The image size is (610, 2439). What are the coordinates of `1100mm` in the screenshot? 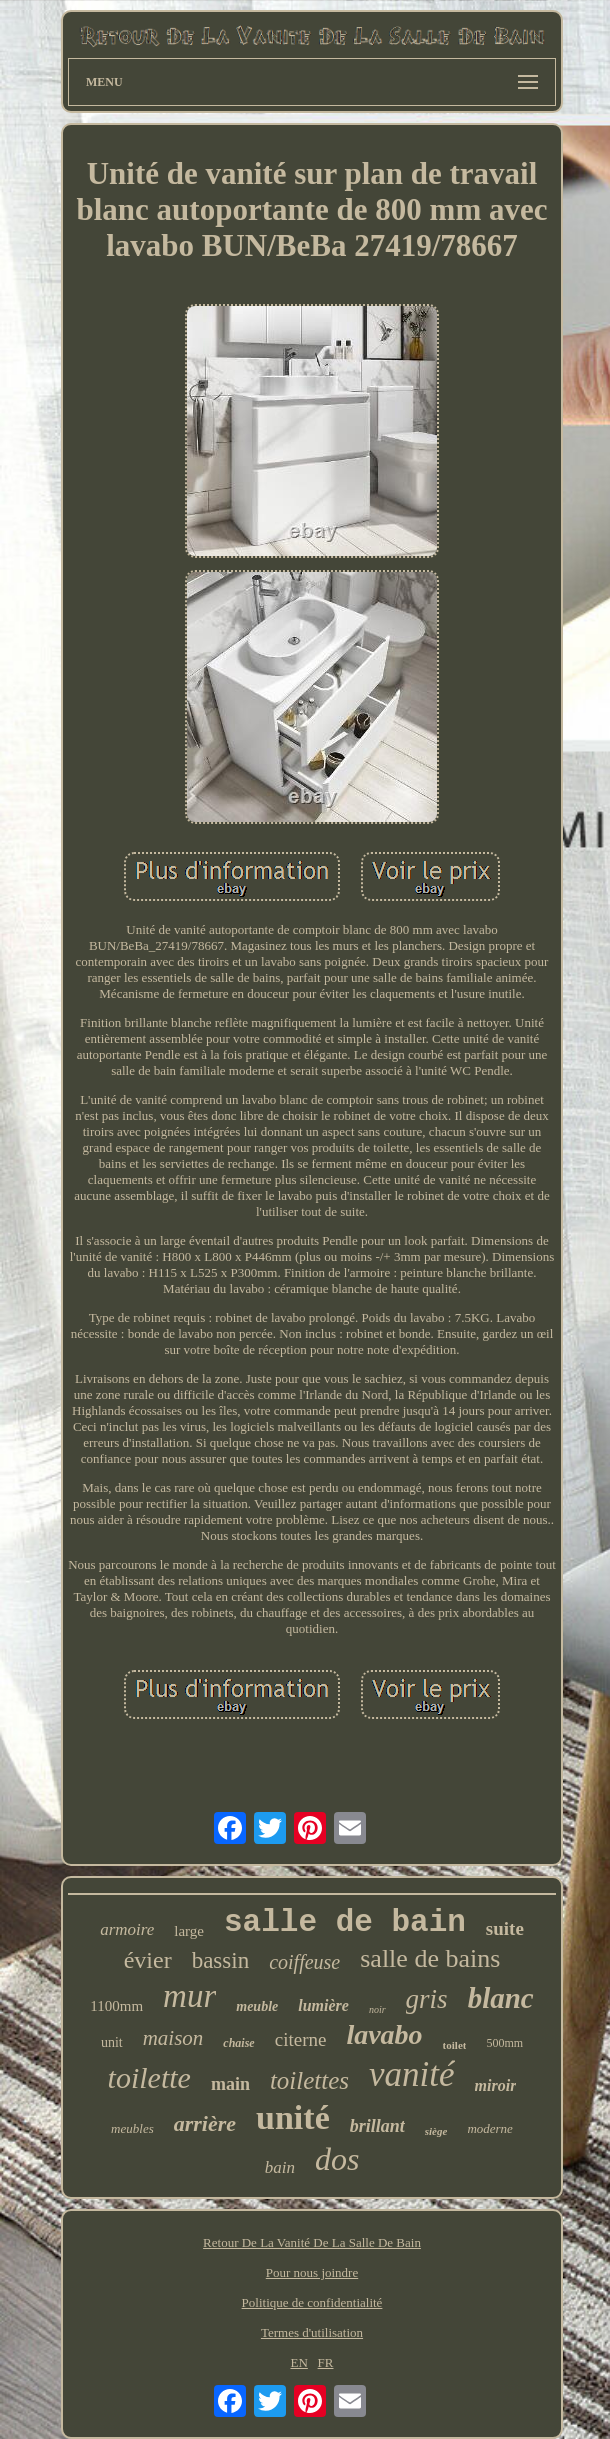 It's located at (116, 2006).